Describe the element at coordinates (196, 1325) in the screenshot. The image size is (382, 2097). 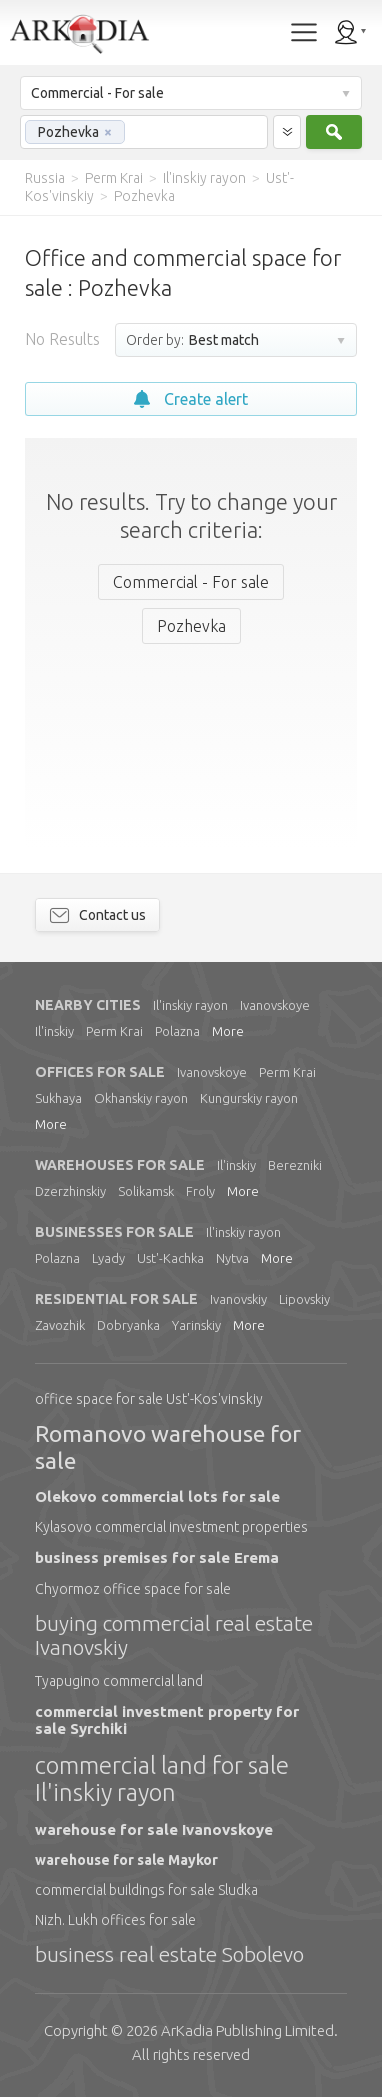
I see `Yarinskiy` at that location.